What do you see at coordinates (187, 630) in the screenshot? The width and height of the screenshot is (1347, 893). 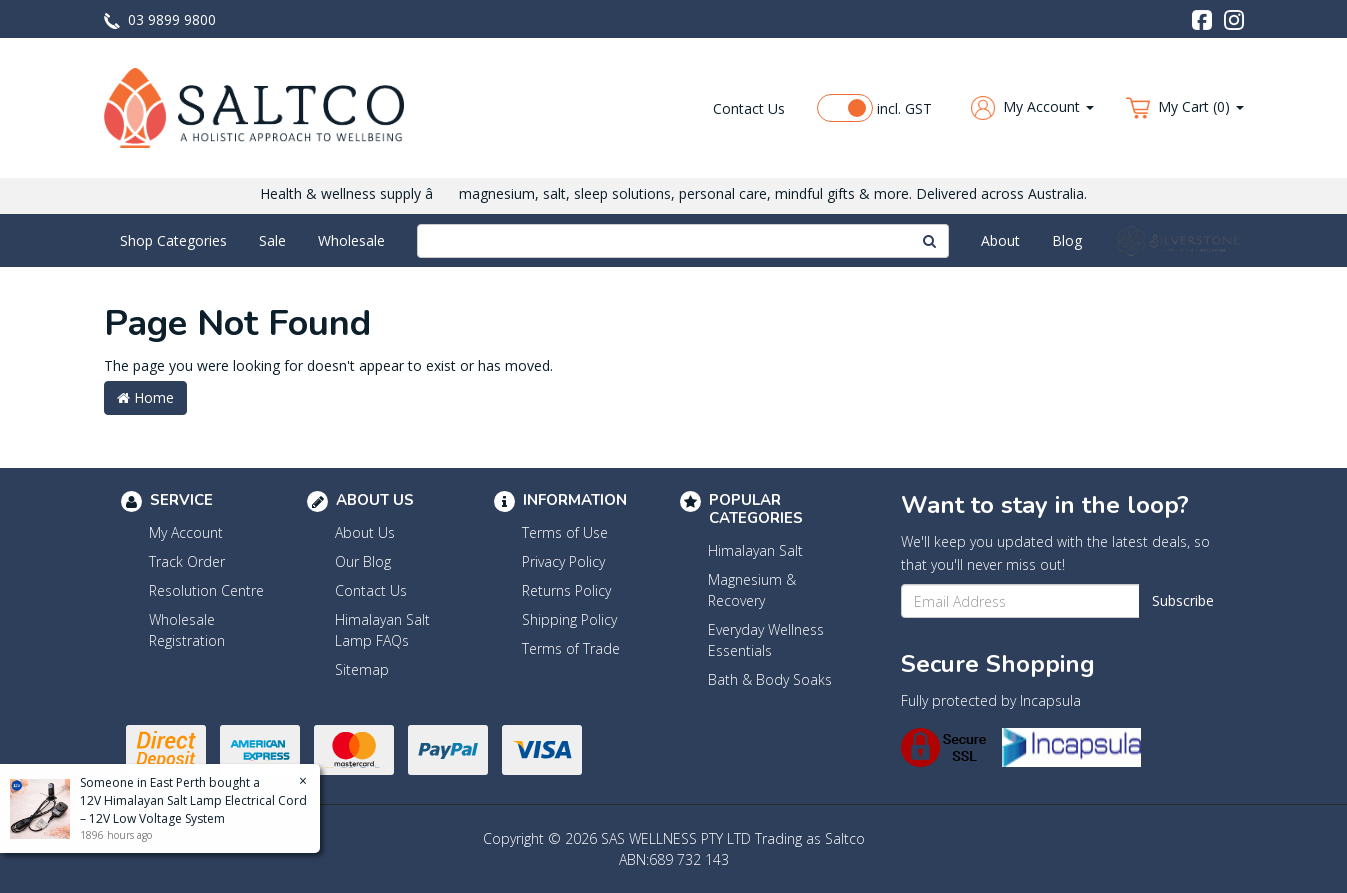 I see `Wholesale Registration` at bounding box center [187, 630].